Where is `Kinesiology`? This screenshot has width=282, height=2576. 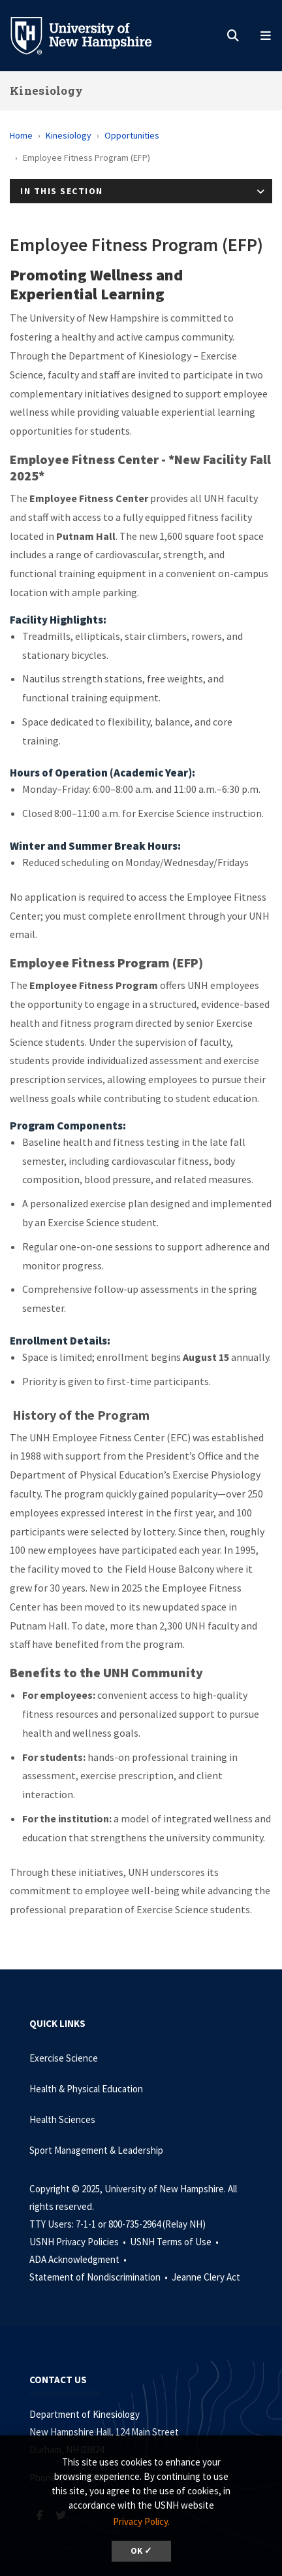
Kinesiology is located at coordinates (46, 90).